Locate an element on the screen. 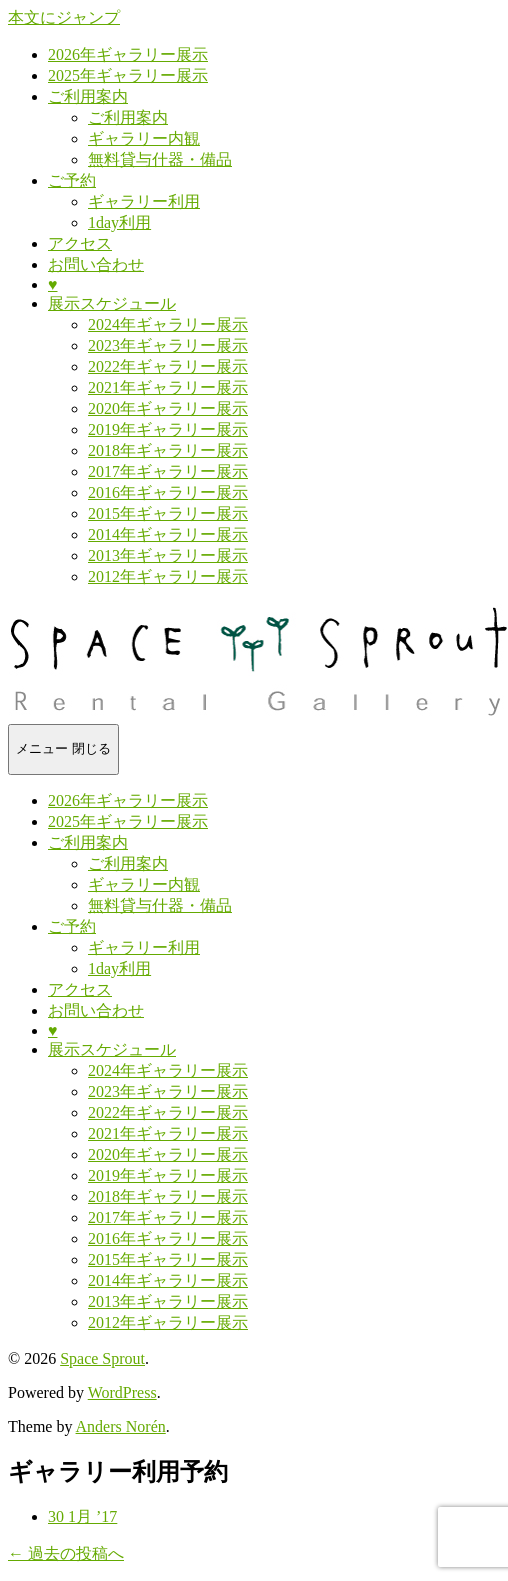 Image resolution: width=508 pixels, height=1581 pixels. ギャラリー内観 is located at coordinates (144, 138).